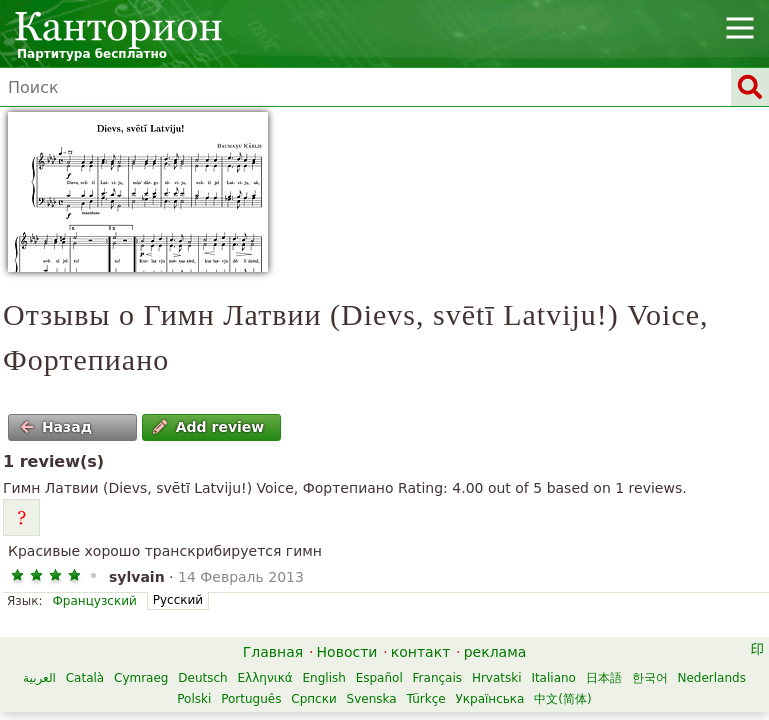  Describe the element at coordinates (178, 600) in the screenshot. I see `Русский` at that location.